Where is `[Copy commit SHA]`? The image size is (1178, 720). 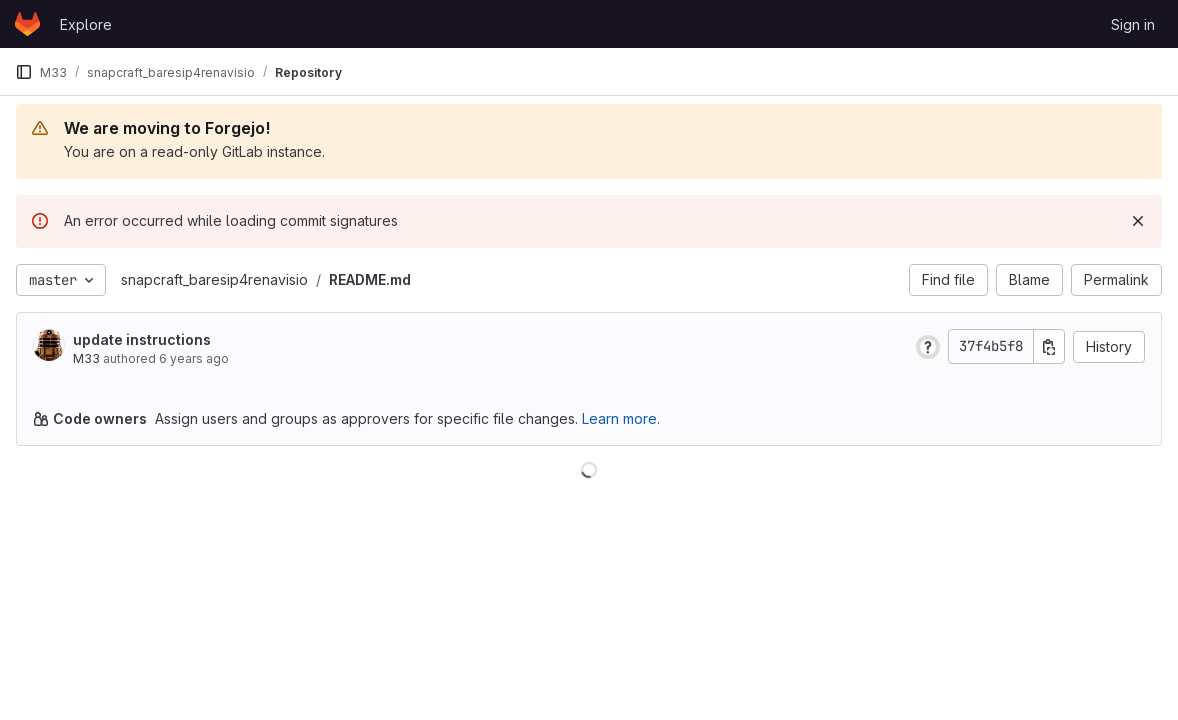 [Copy commit SHA] is located at coordinates (1049, 346).